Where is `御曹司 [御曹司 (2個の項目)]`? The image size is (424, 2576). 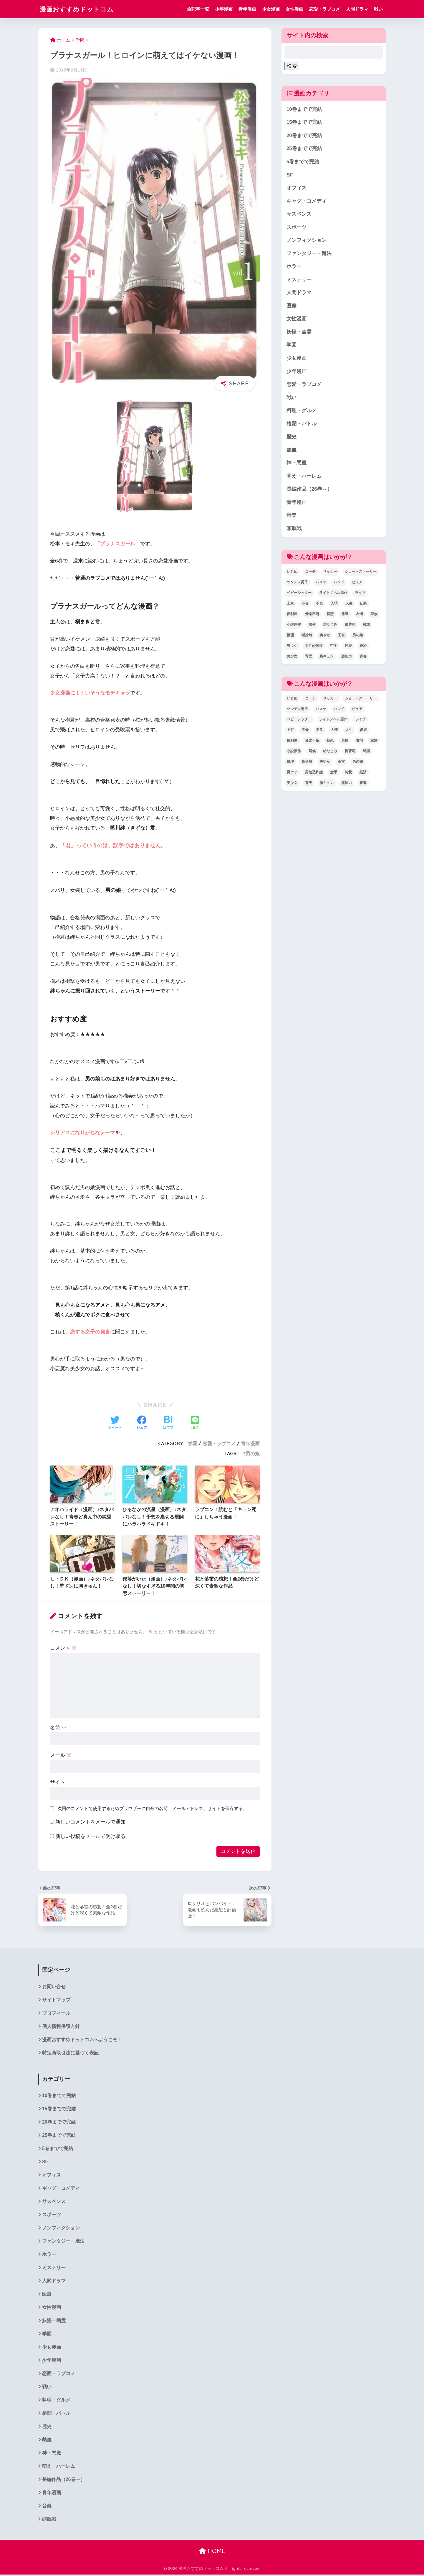
御曹司 [御曹司 (2個の項目)] is located at coordinates (350, 626).